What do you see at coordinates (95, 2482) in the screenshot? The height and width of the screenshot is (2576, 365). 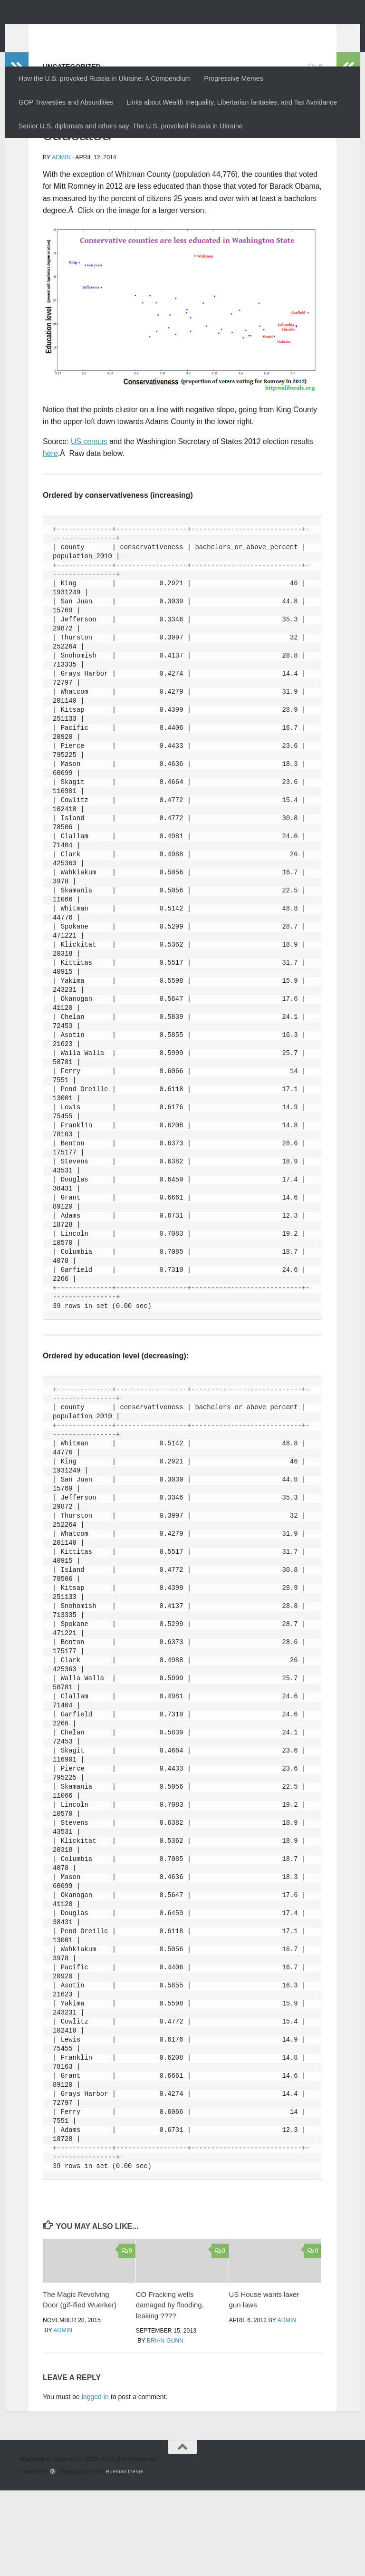 I see `logged in` at bounding box center [95, 2482].